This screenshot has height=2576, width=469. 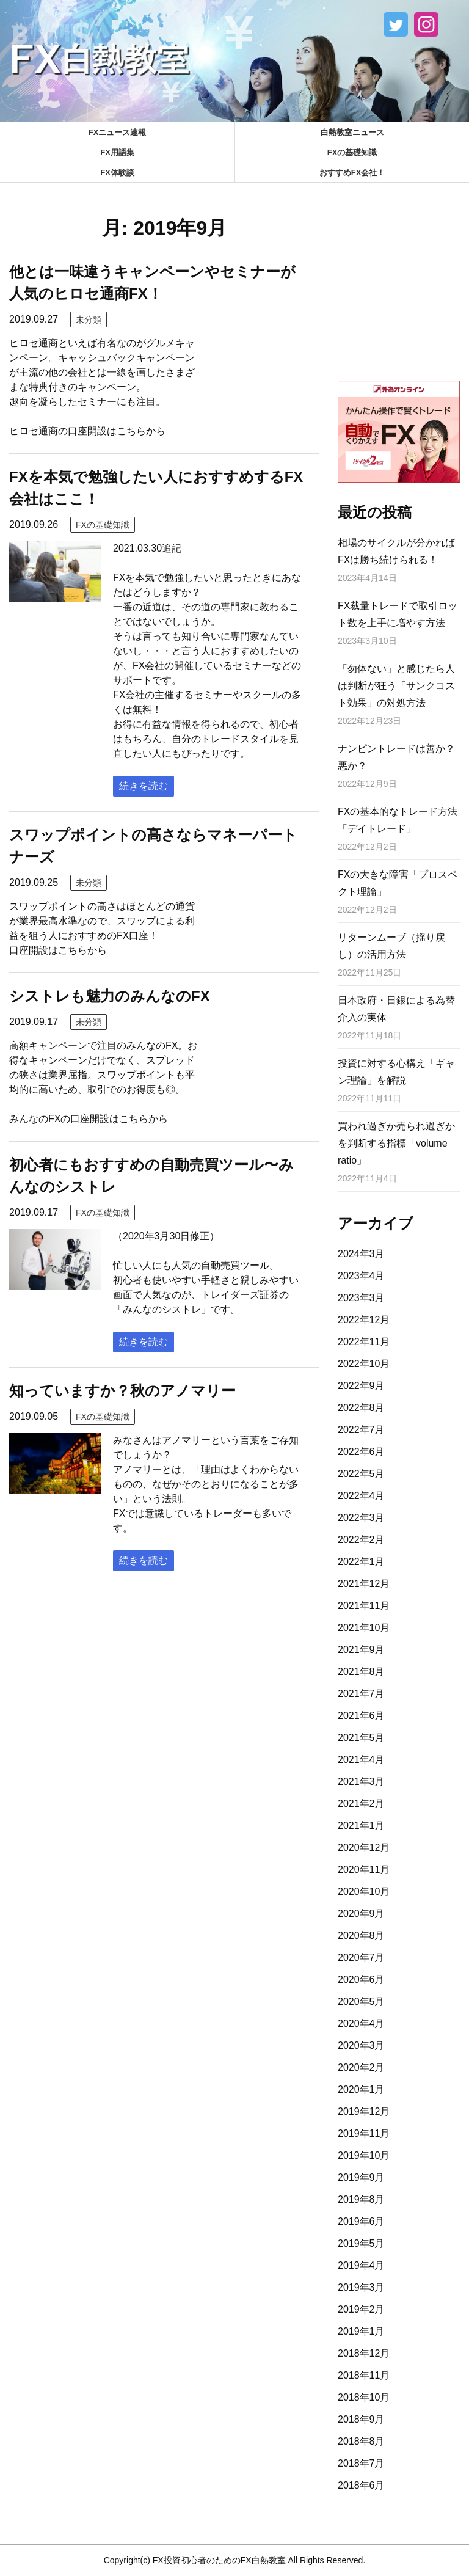 I want to click on 2021年12月, so click(x=364, y=1583).